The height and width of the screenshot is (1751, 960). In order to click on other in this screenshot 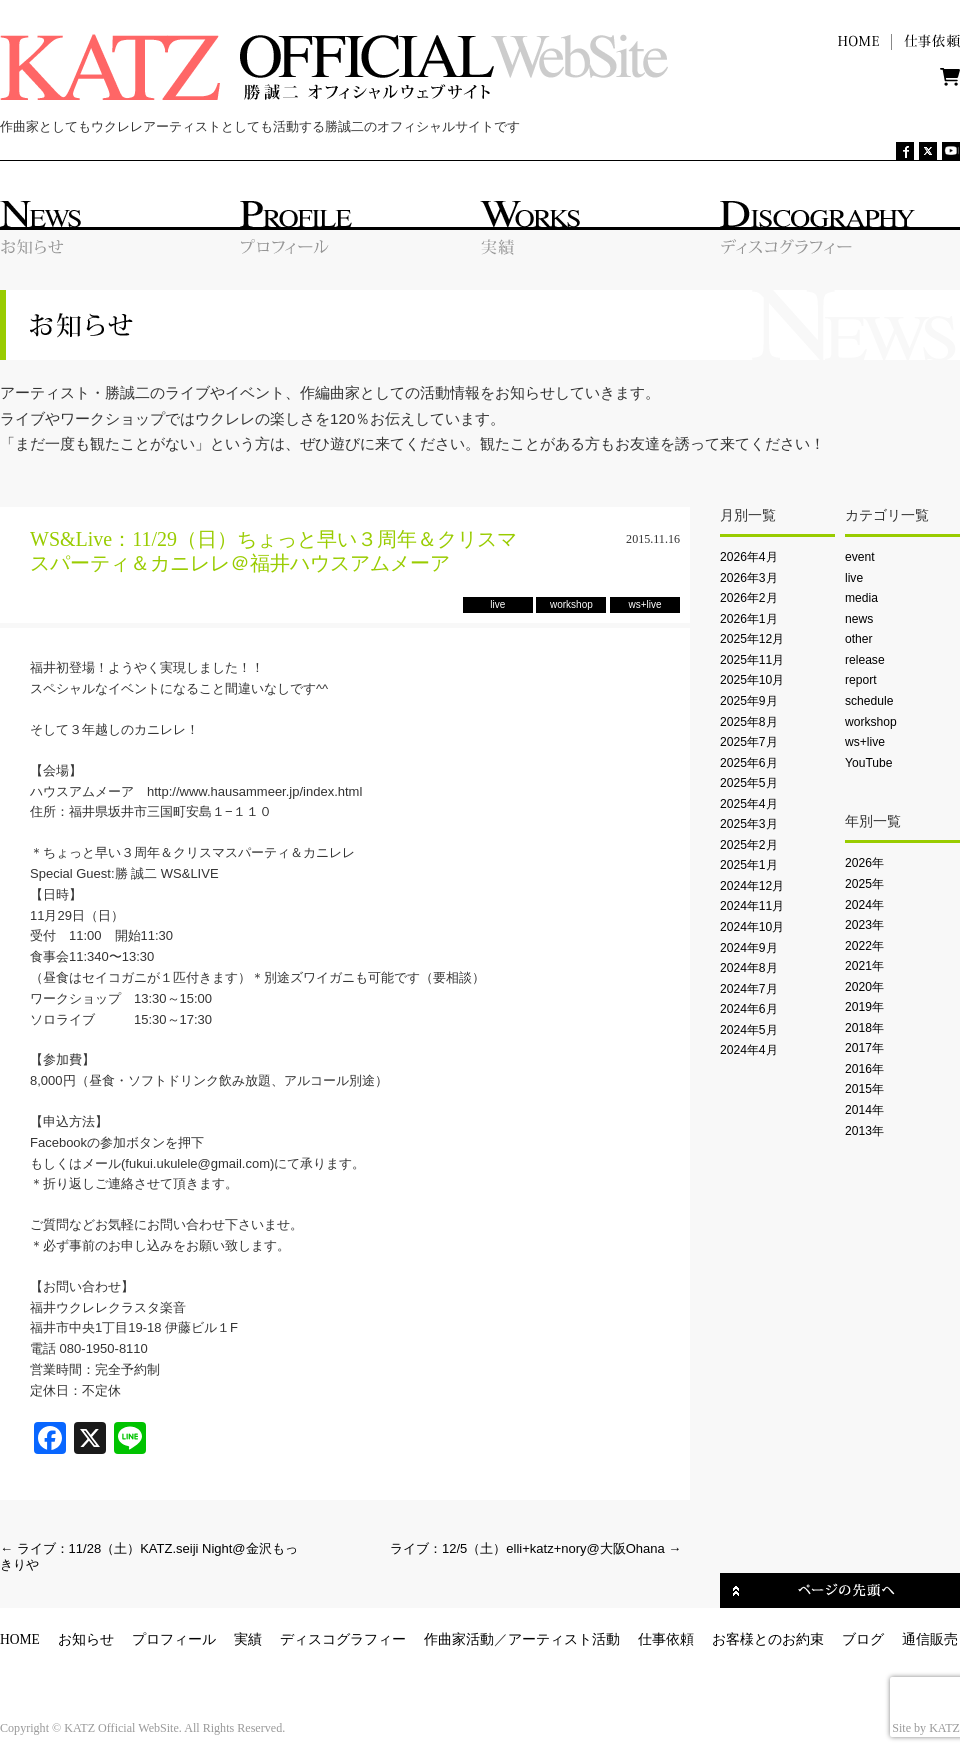, I will do `click(859, 639)`.